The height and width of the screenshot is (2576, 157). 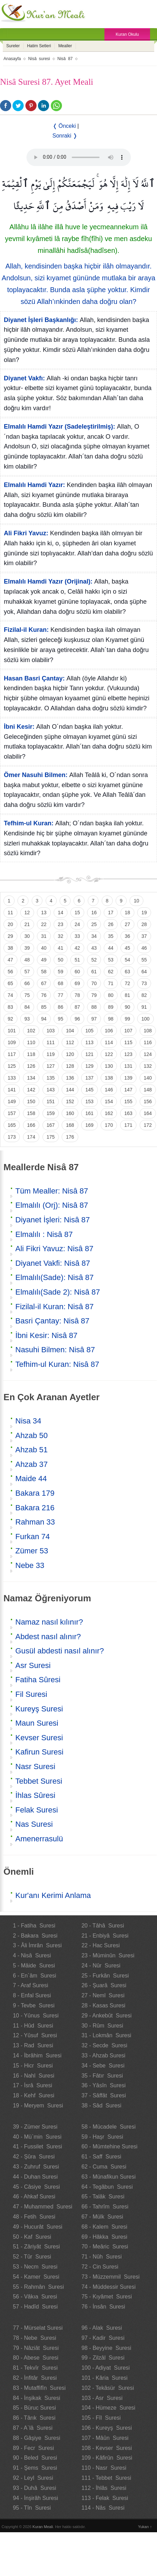 I want to click on 66, so click(x=27, y=983).